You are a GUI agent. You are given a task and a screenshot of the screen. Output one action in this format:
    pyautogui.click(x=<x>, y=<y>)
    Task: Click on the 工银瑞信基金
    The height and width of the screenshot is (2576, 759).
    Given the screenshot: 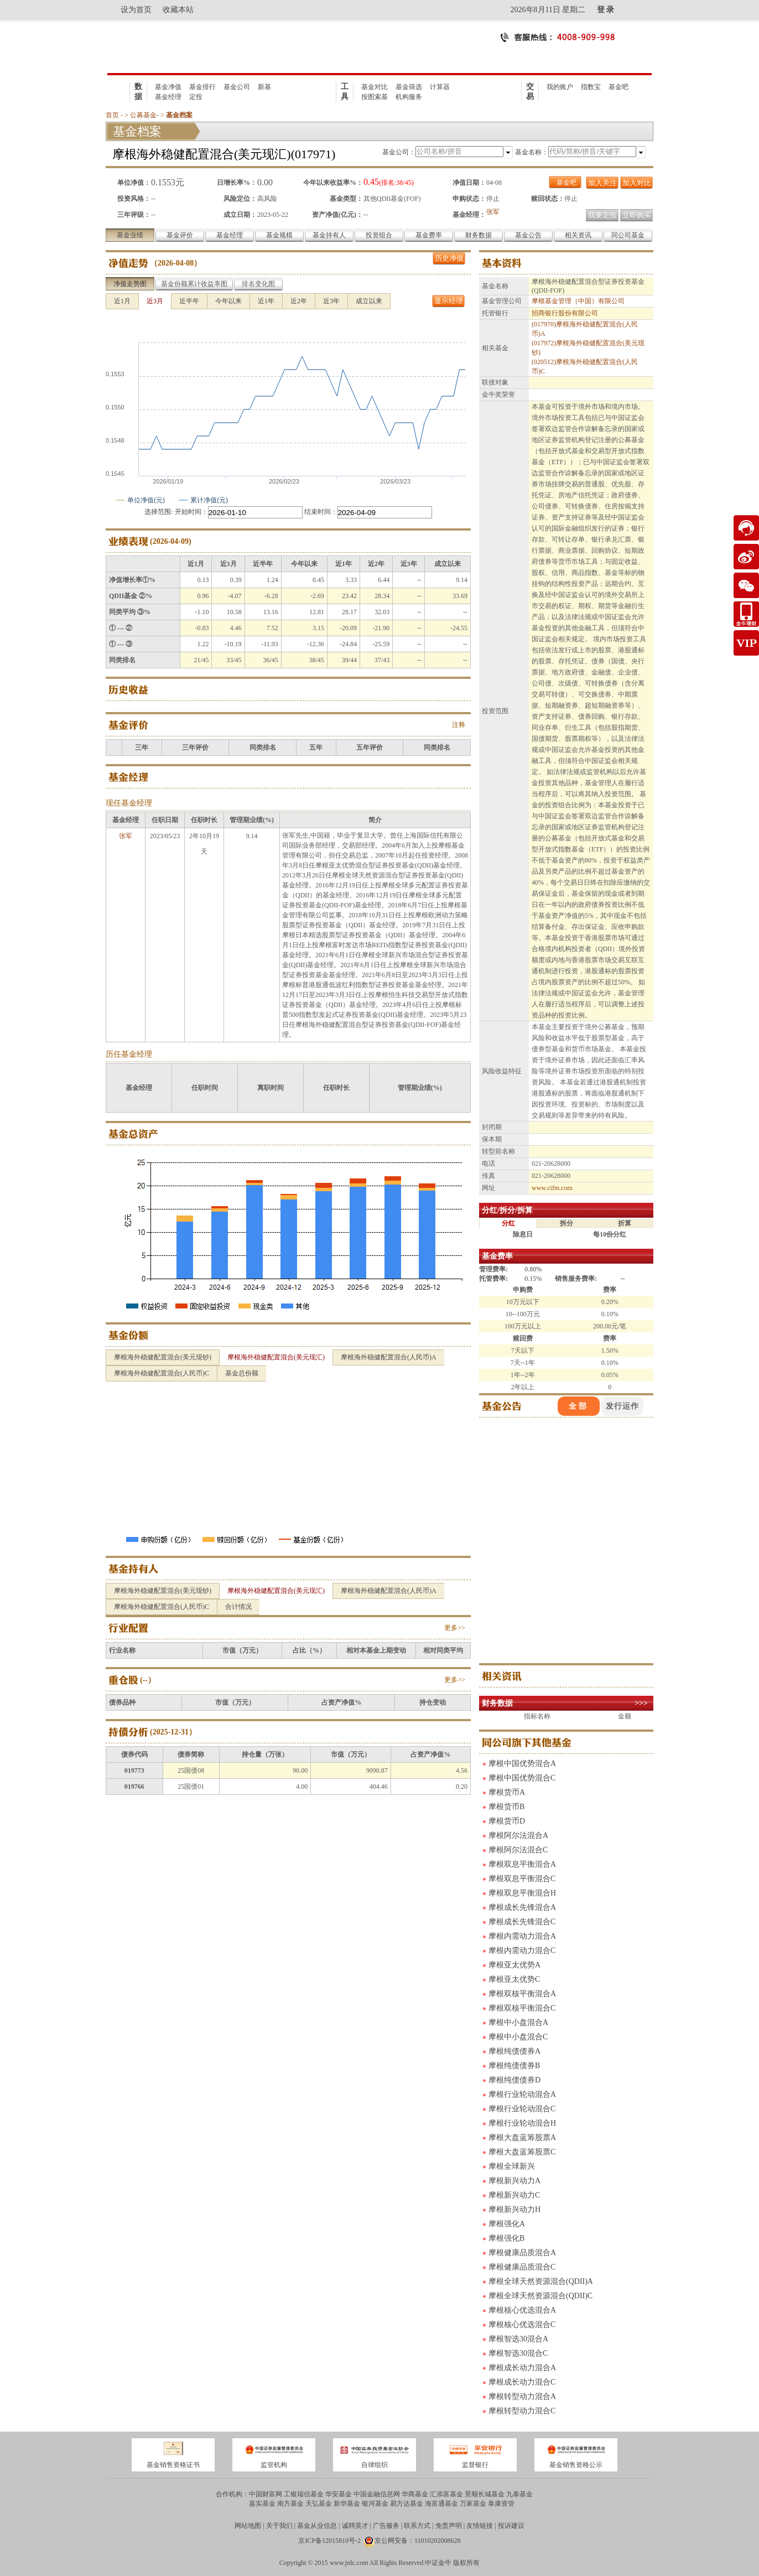 What is the action you would take?
    pyautogui.click(x=304, y=2494)
    